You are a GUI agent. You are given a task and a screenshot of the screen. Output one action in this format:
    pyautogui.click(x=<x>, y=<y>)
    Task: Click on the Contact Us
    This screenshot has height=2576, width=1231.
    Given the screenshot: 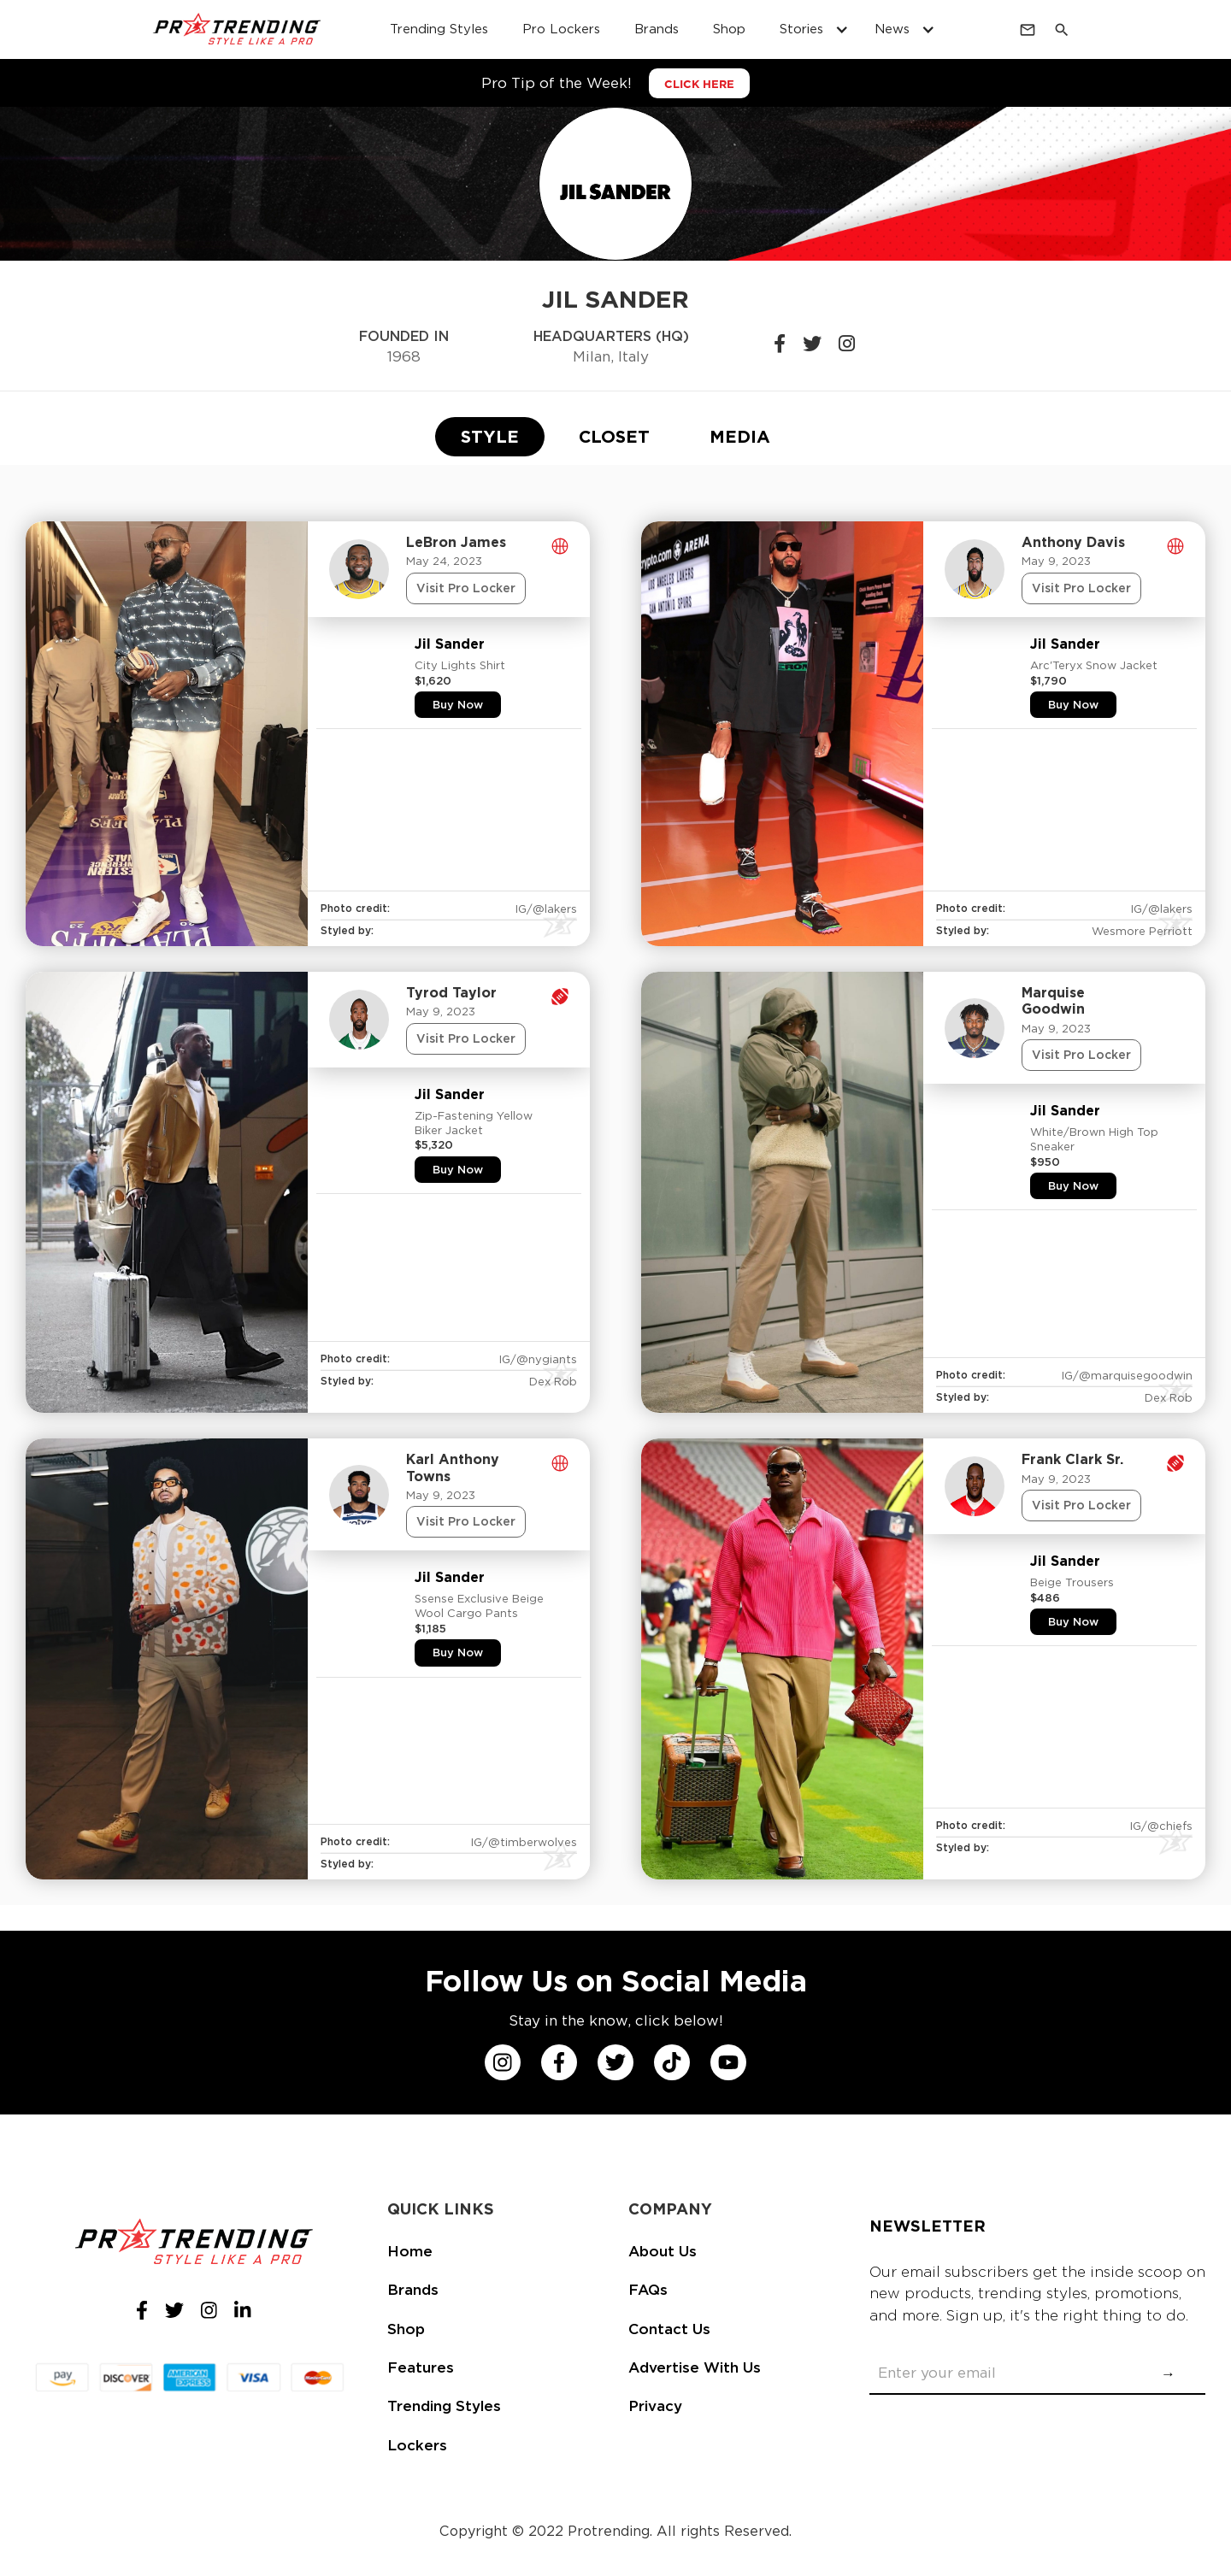 What is the action you would take?
    pyautogui.click(x=669, y=2329)
    